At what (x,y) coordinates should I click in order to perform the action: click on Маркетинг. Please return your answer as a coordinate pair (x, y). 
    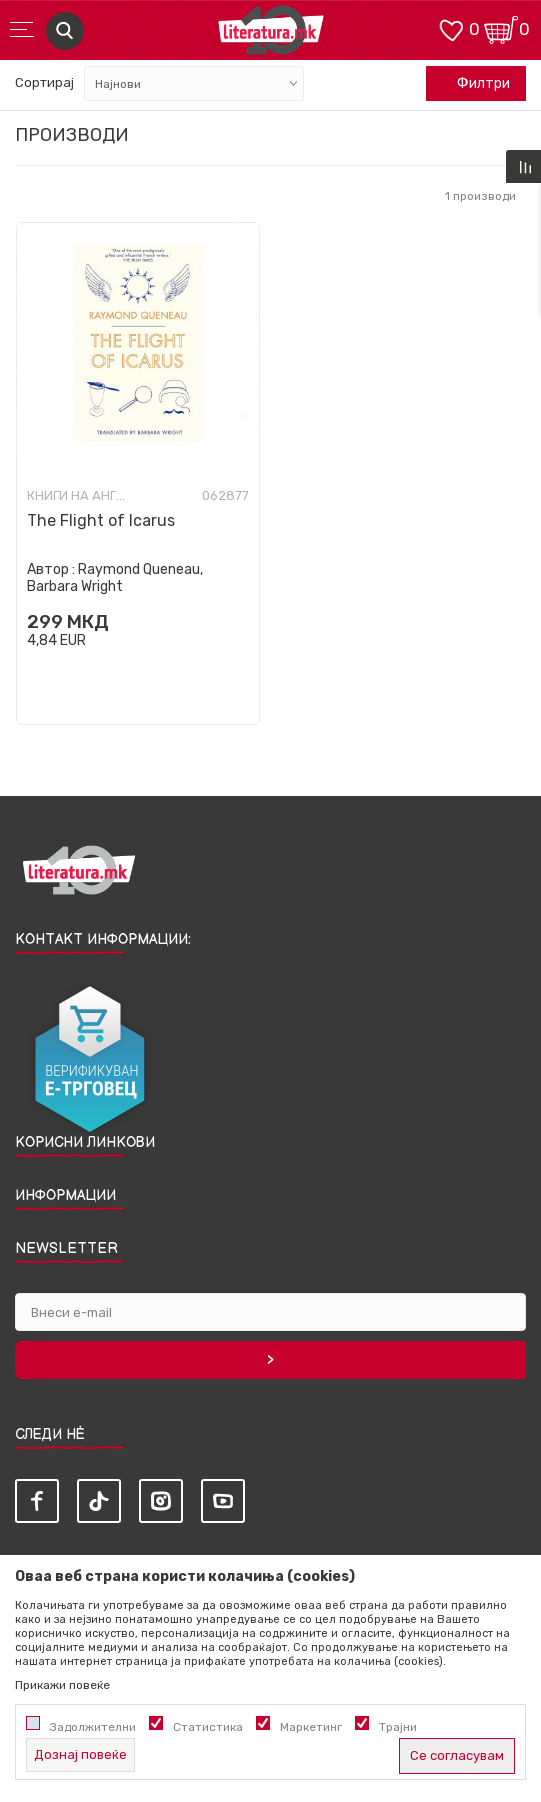
    Looking at the image, I should click on (311, 1727).